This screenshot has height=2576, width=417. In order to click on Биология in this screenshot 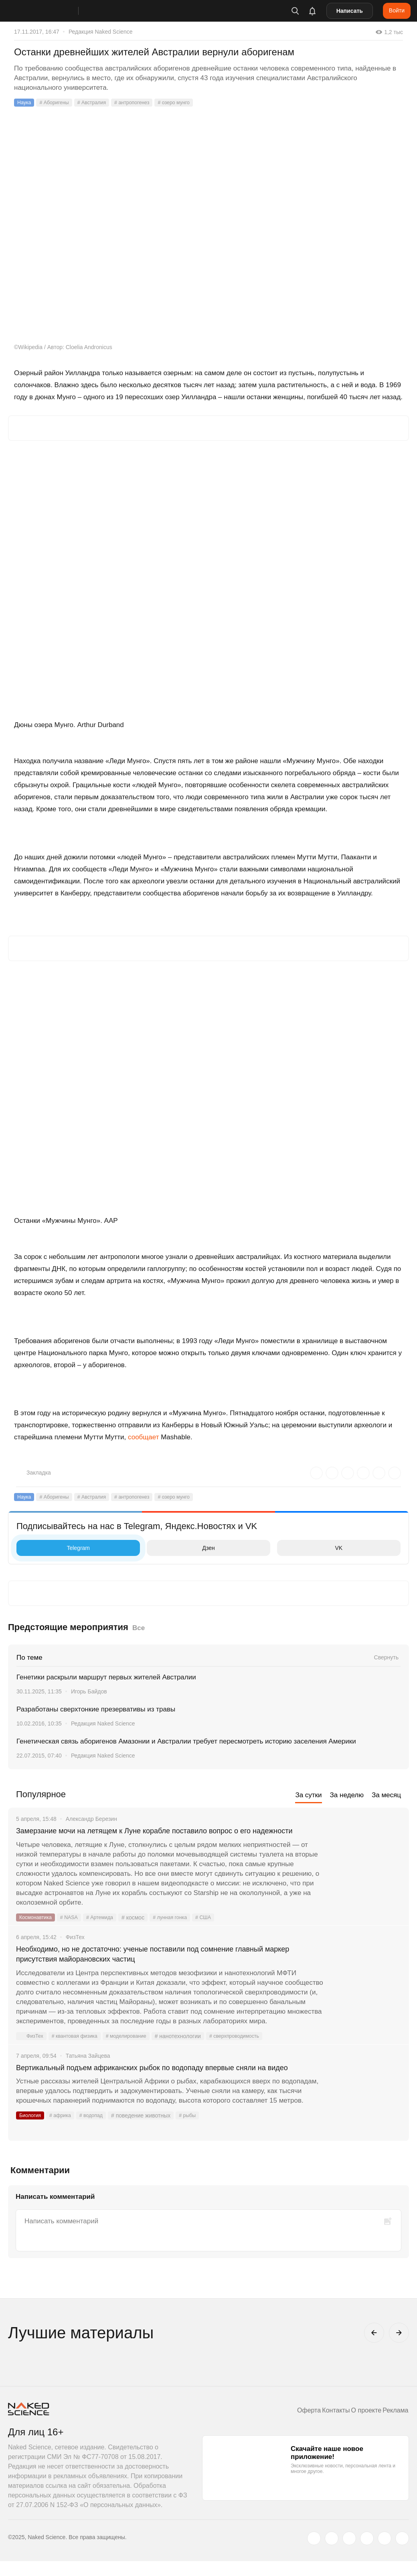, I will do `click(31, 2143)`.